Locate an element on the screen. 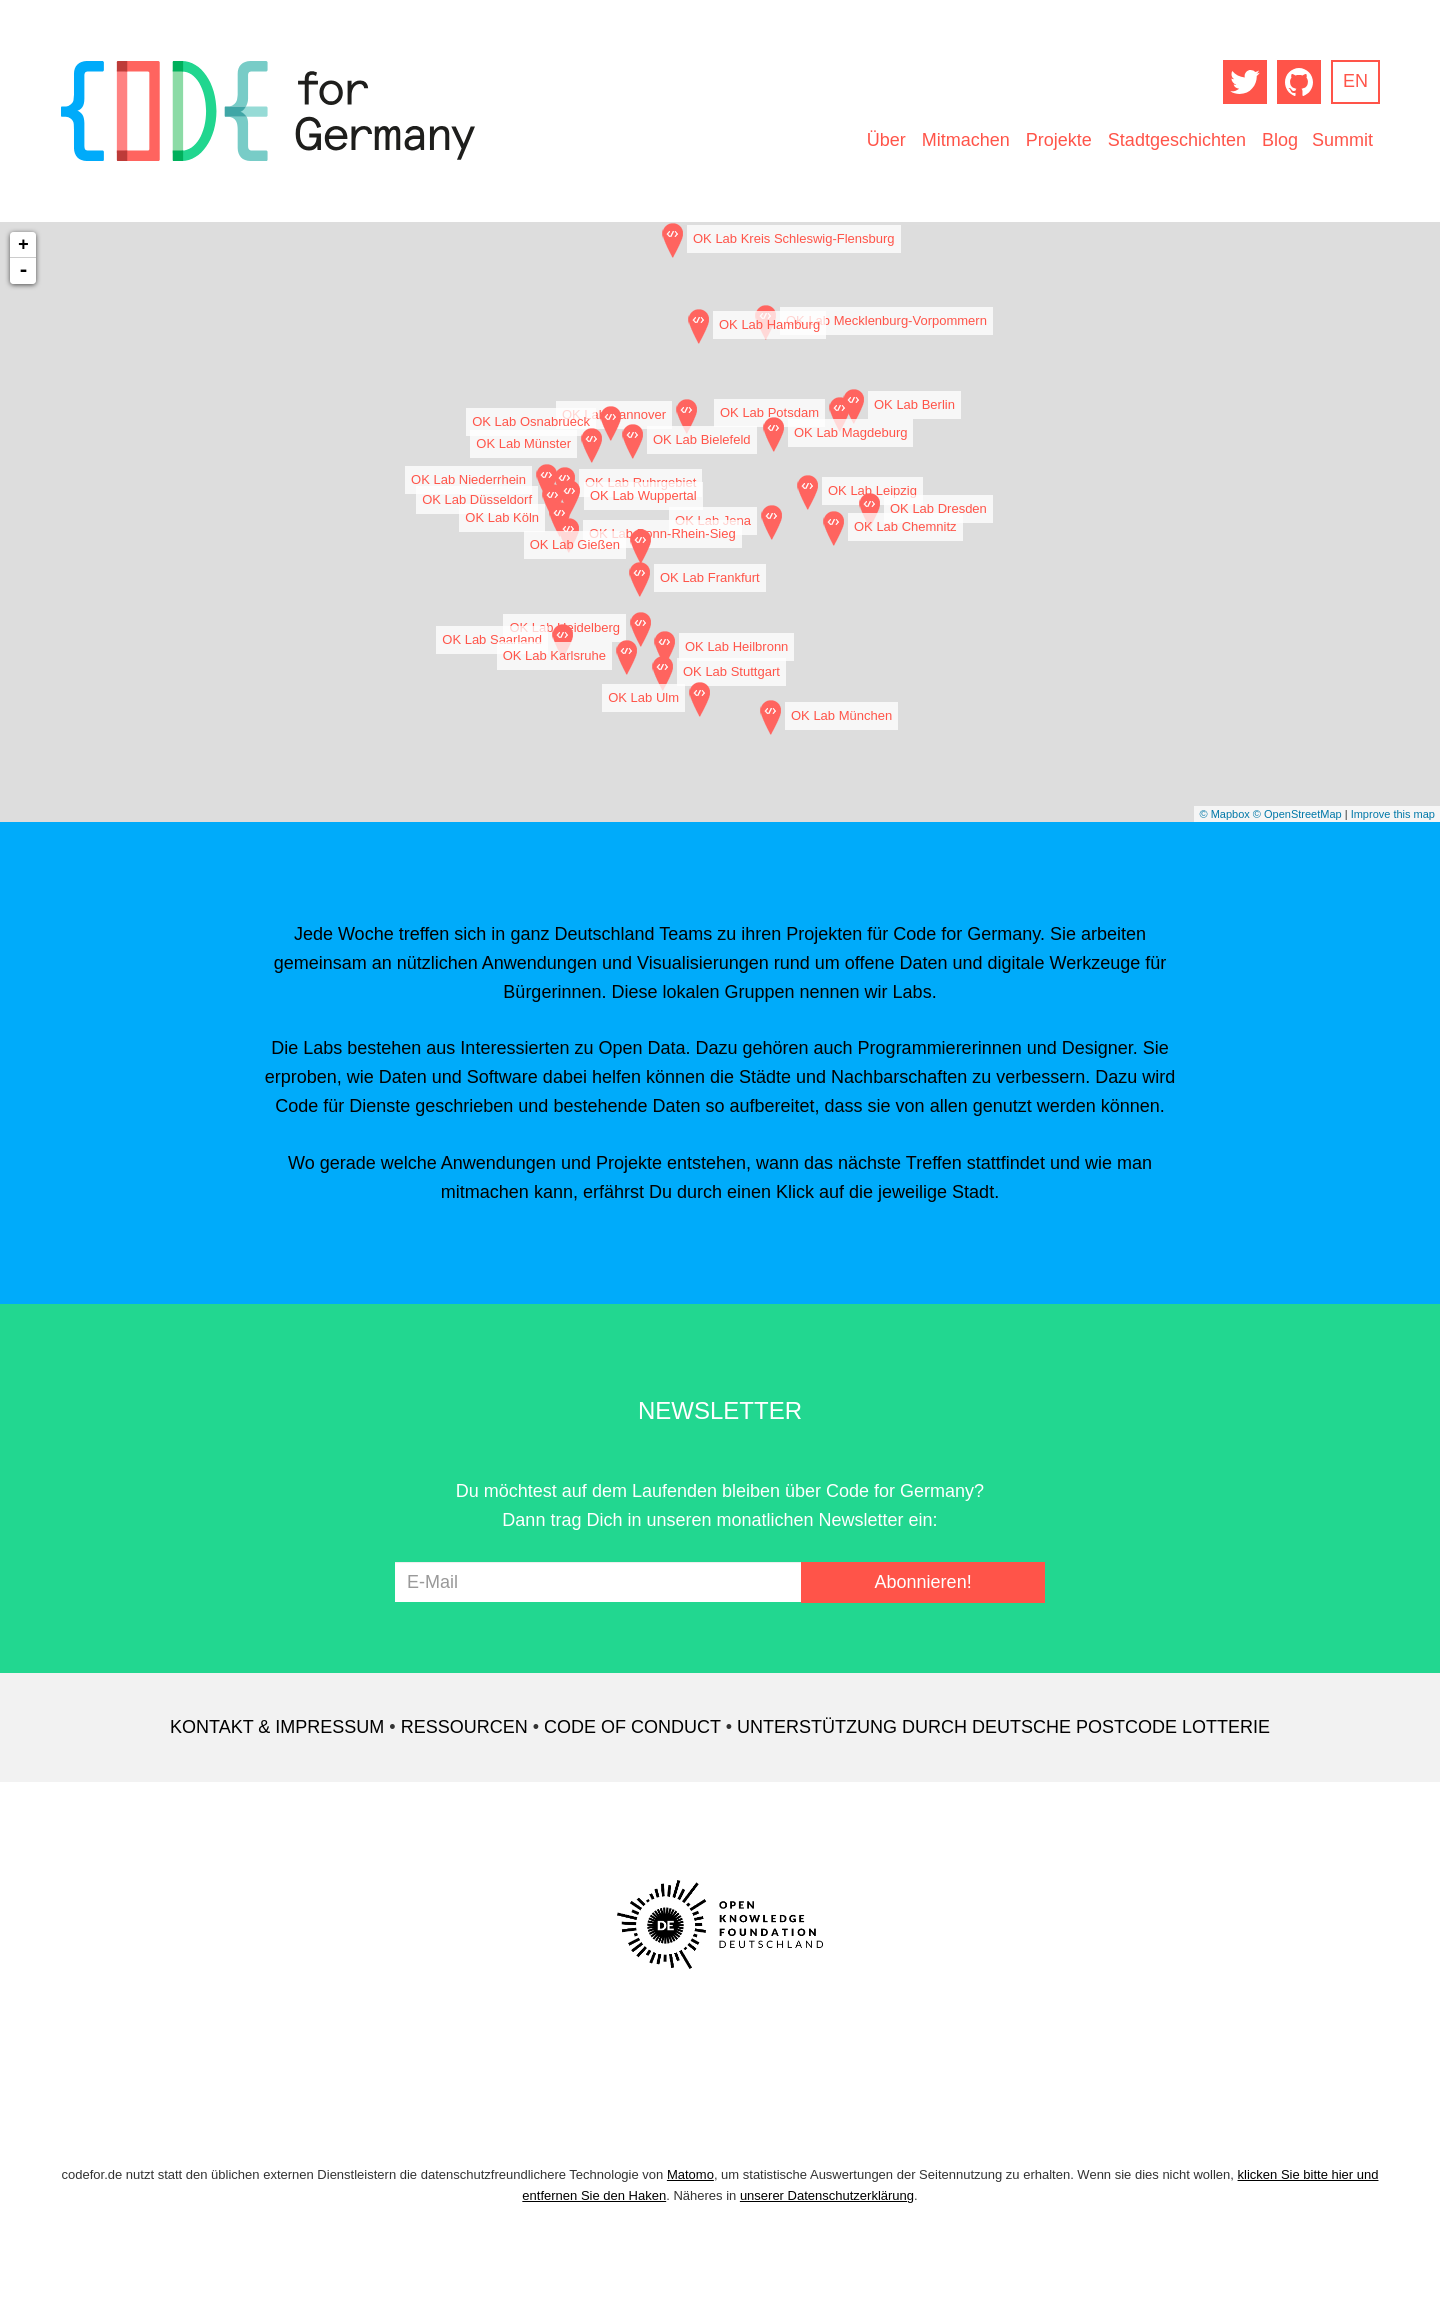  OK Lab Saarland is located at coordinates (492, 639).